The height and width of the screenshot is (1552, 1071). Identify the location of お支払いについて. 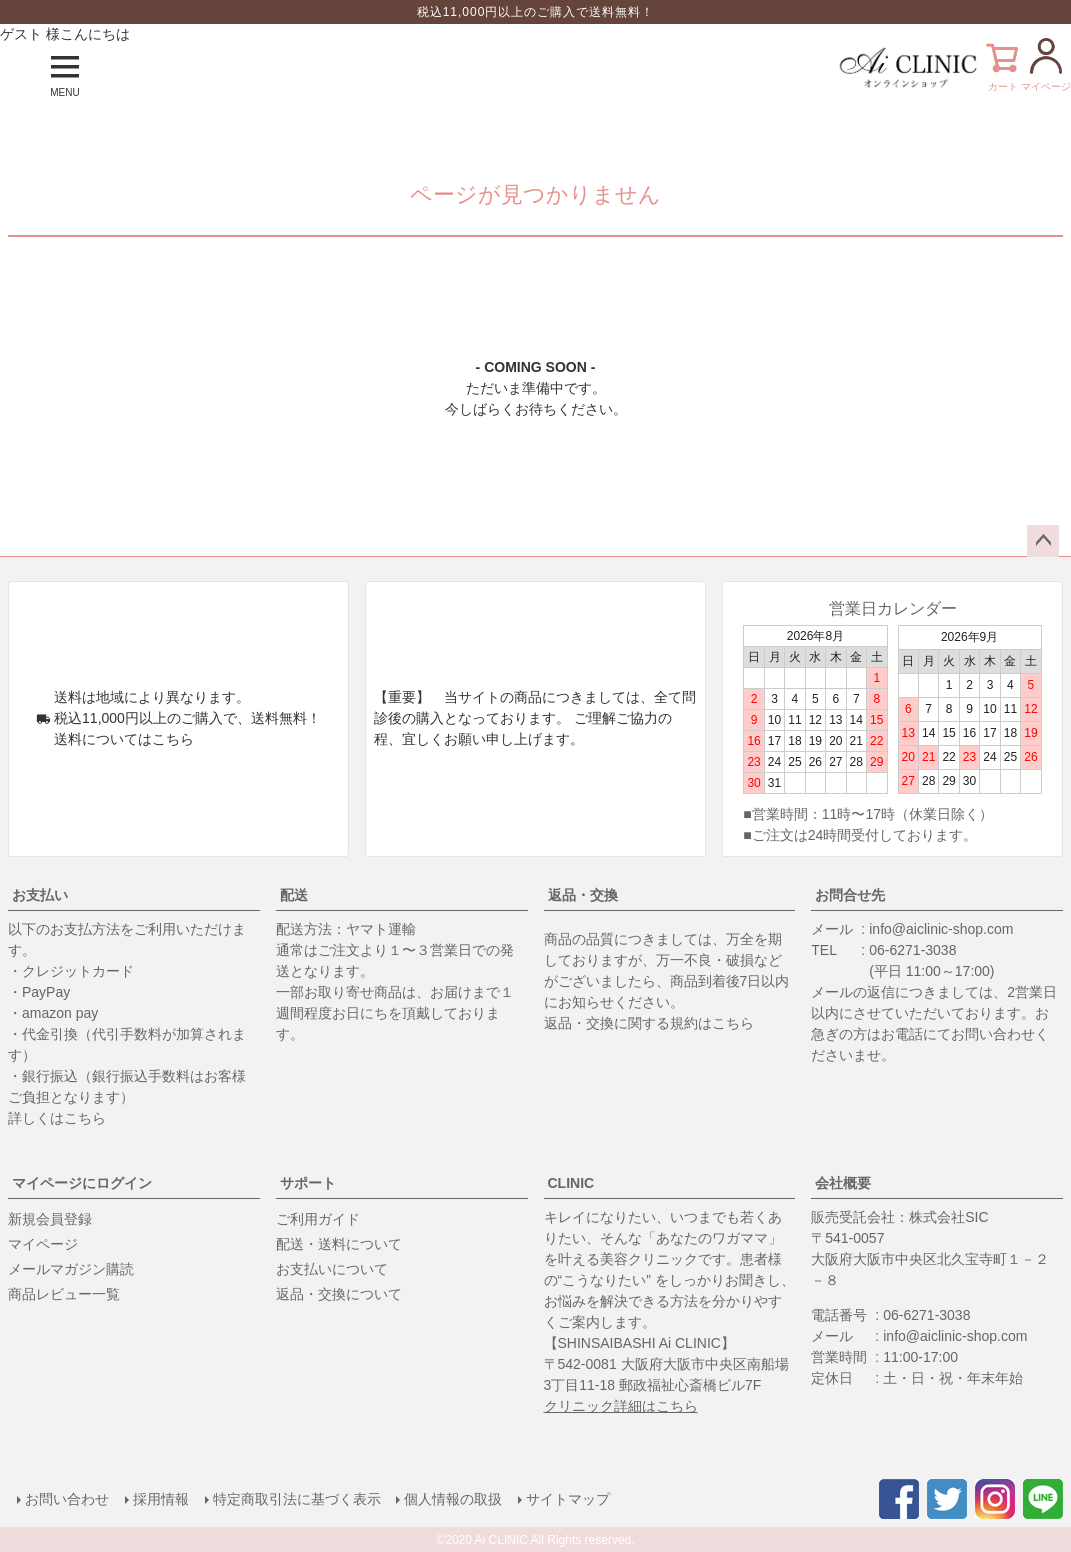
(332, 1269).